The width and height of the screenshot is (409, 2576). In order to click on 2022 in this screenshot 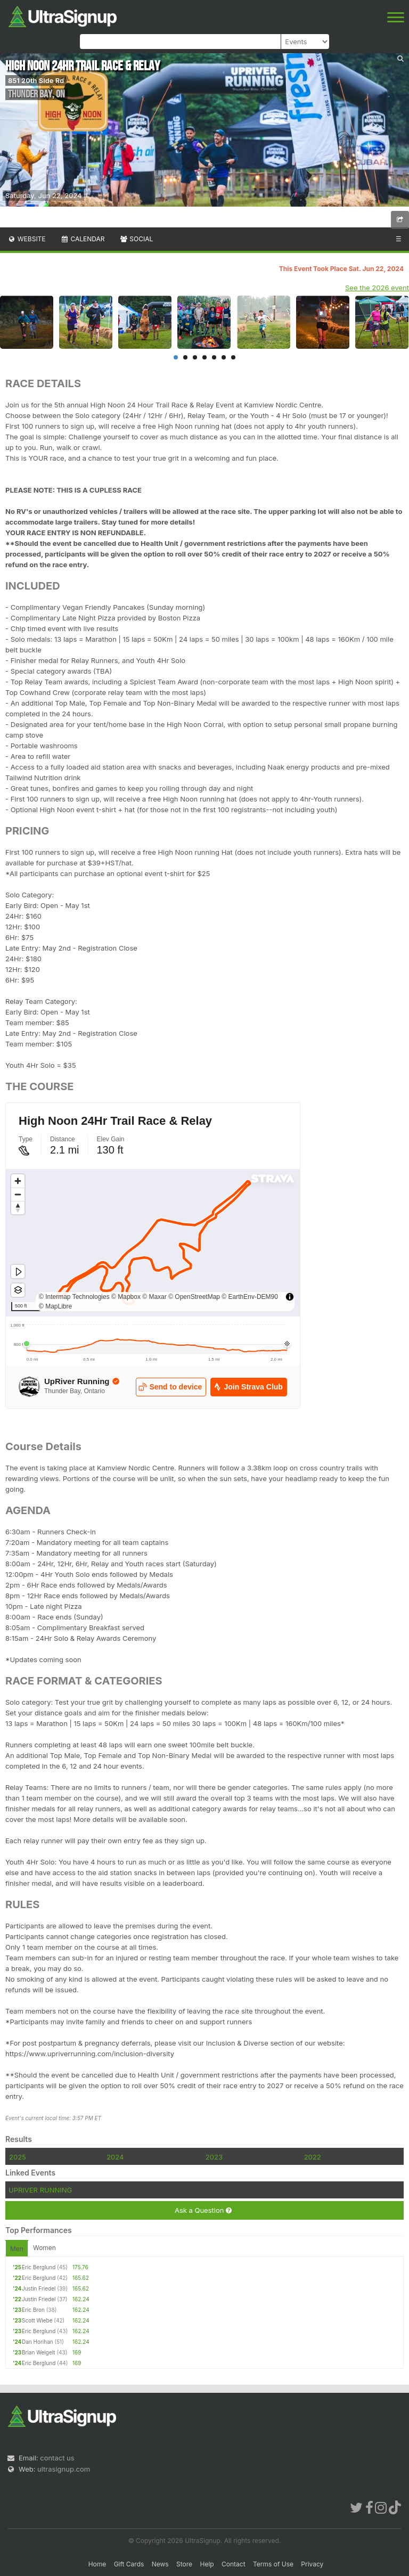, I will do `click(312, 2157)`.